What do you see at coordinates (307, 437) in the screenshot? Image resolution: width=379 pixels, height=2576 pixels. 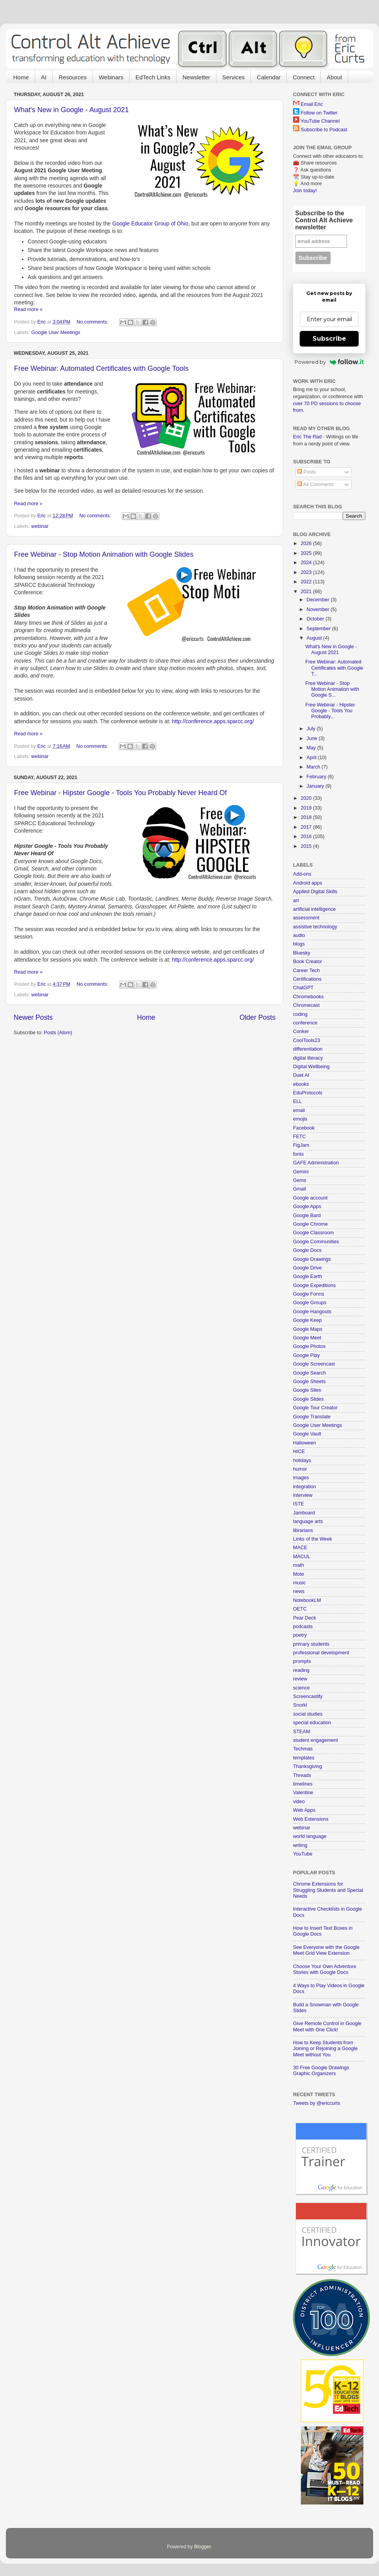 I see `Eric The Rad` at bounding box center [307, 437].